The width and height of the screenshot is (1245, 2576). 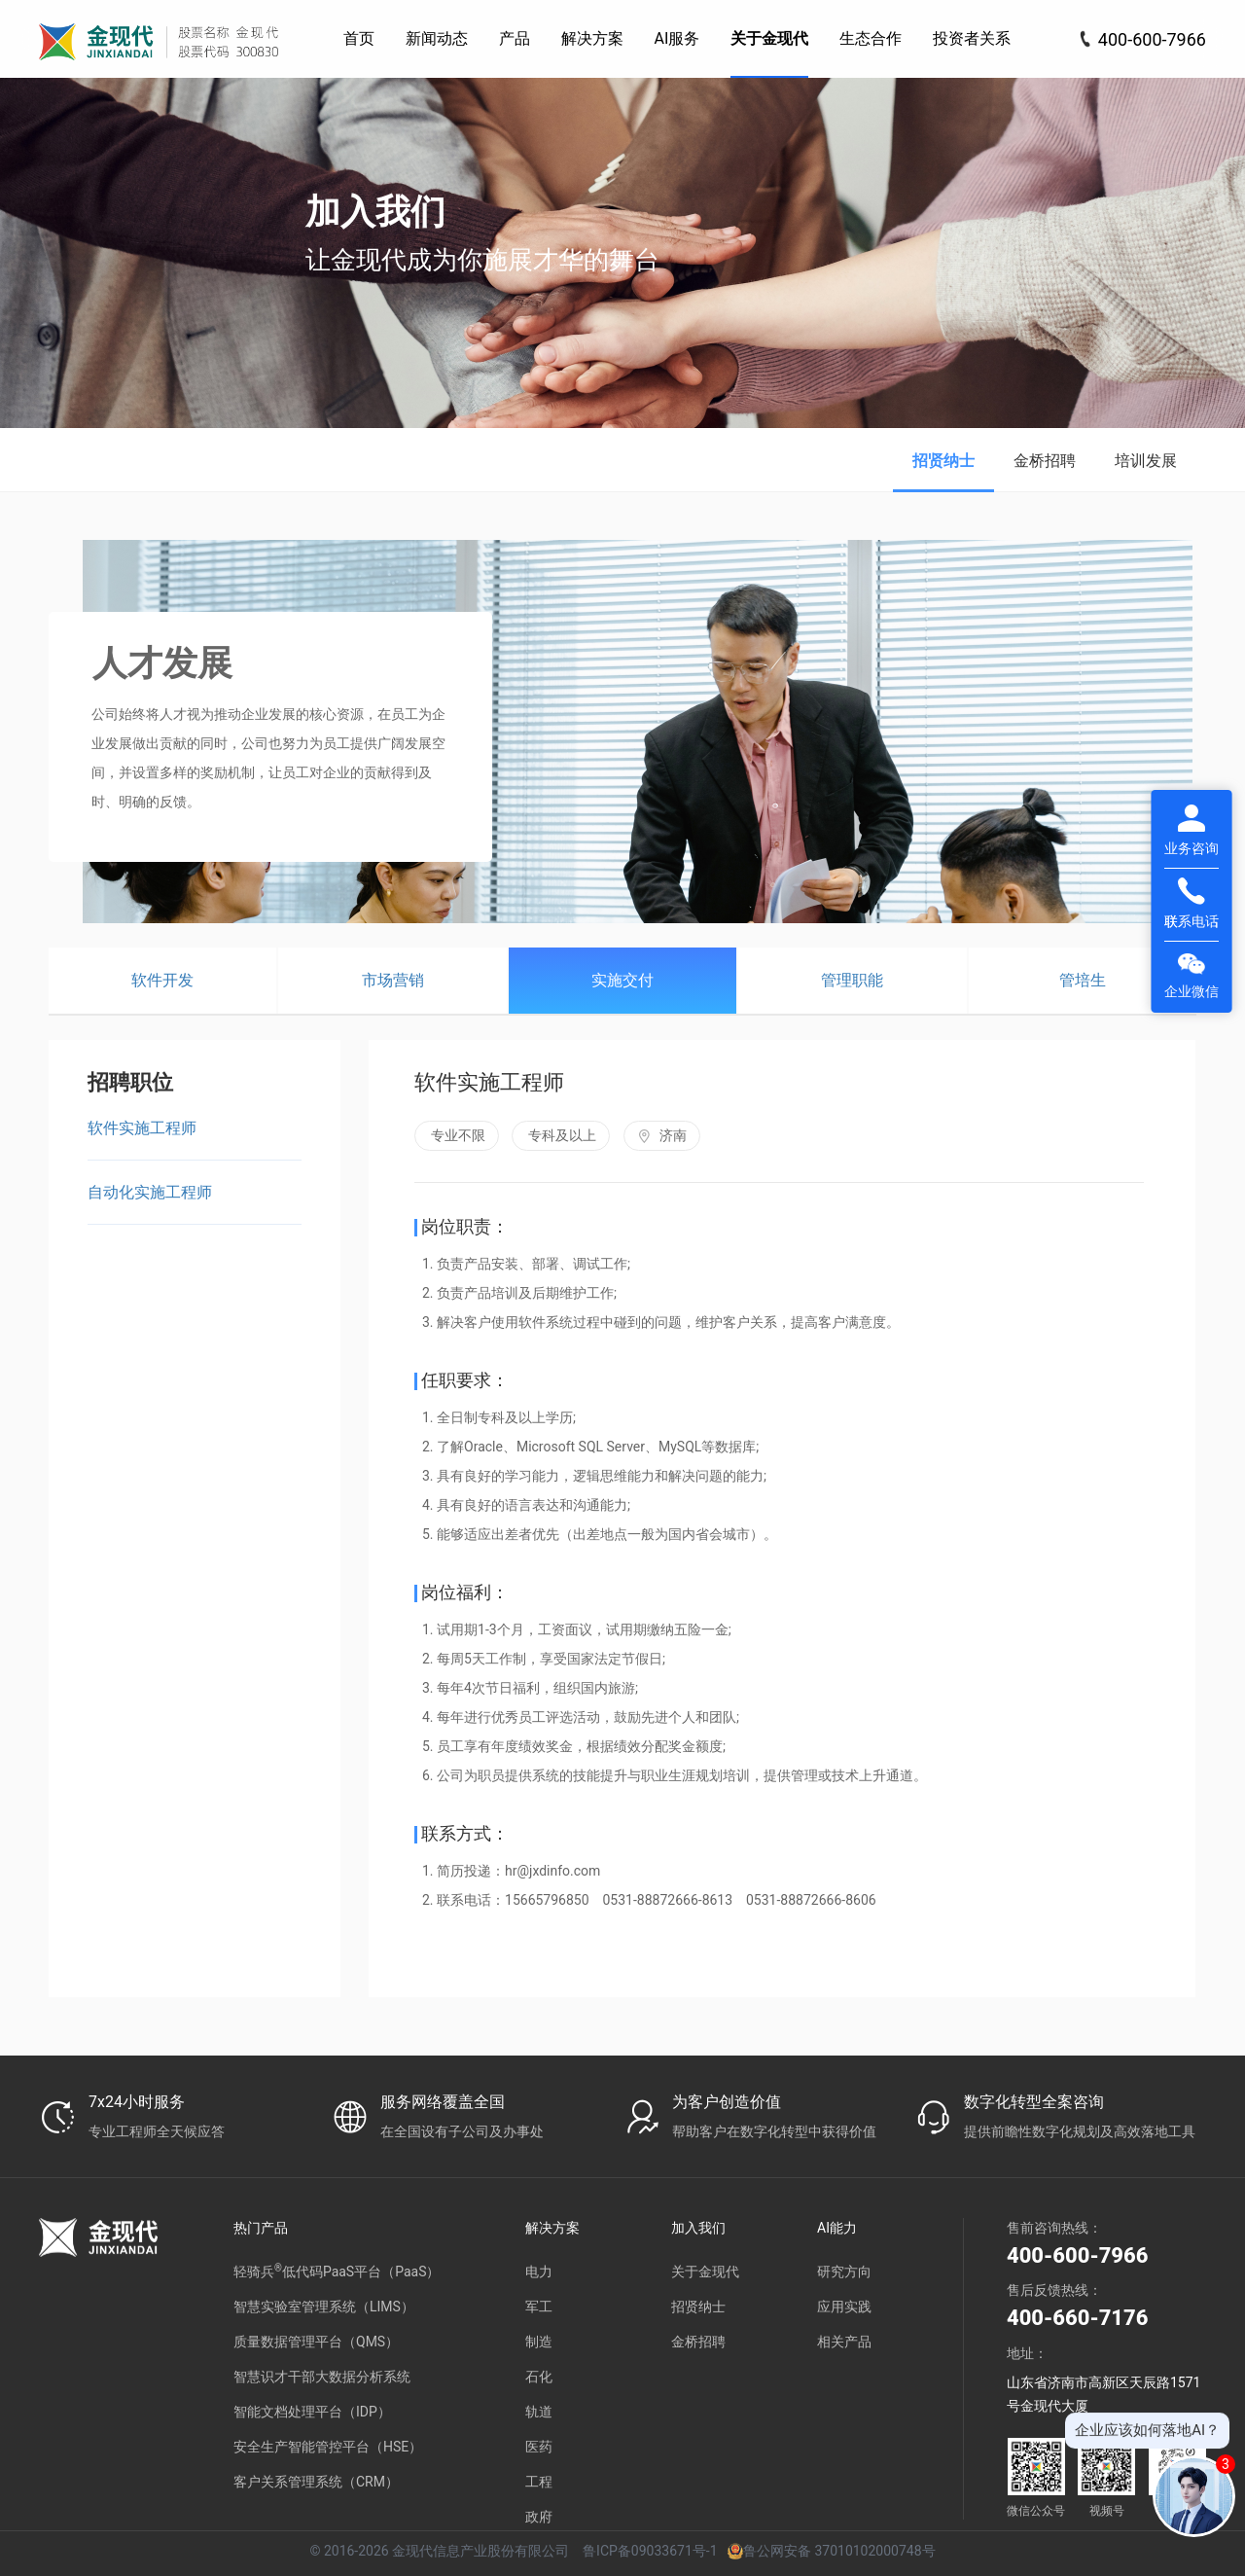 I want to click on 工程, so click(x=538, y=2481).